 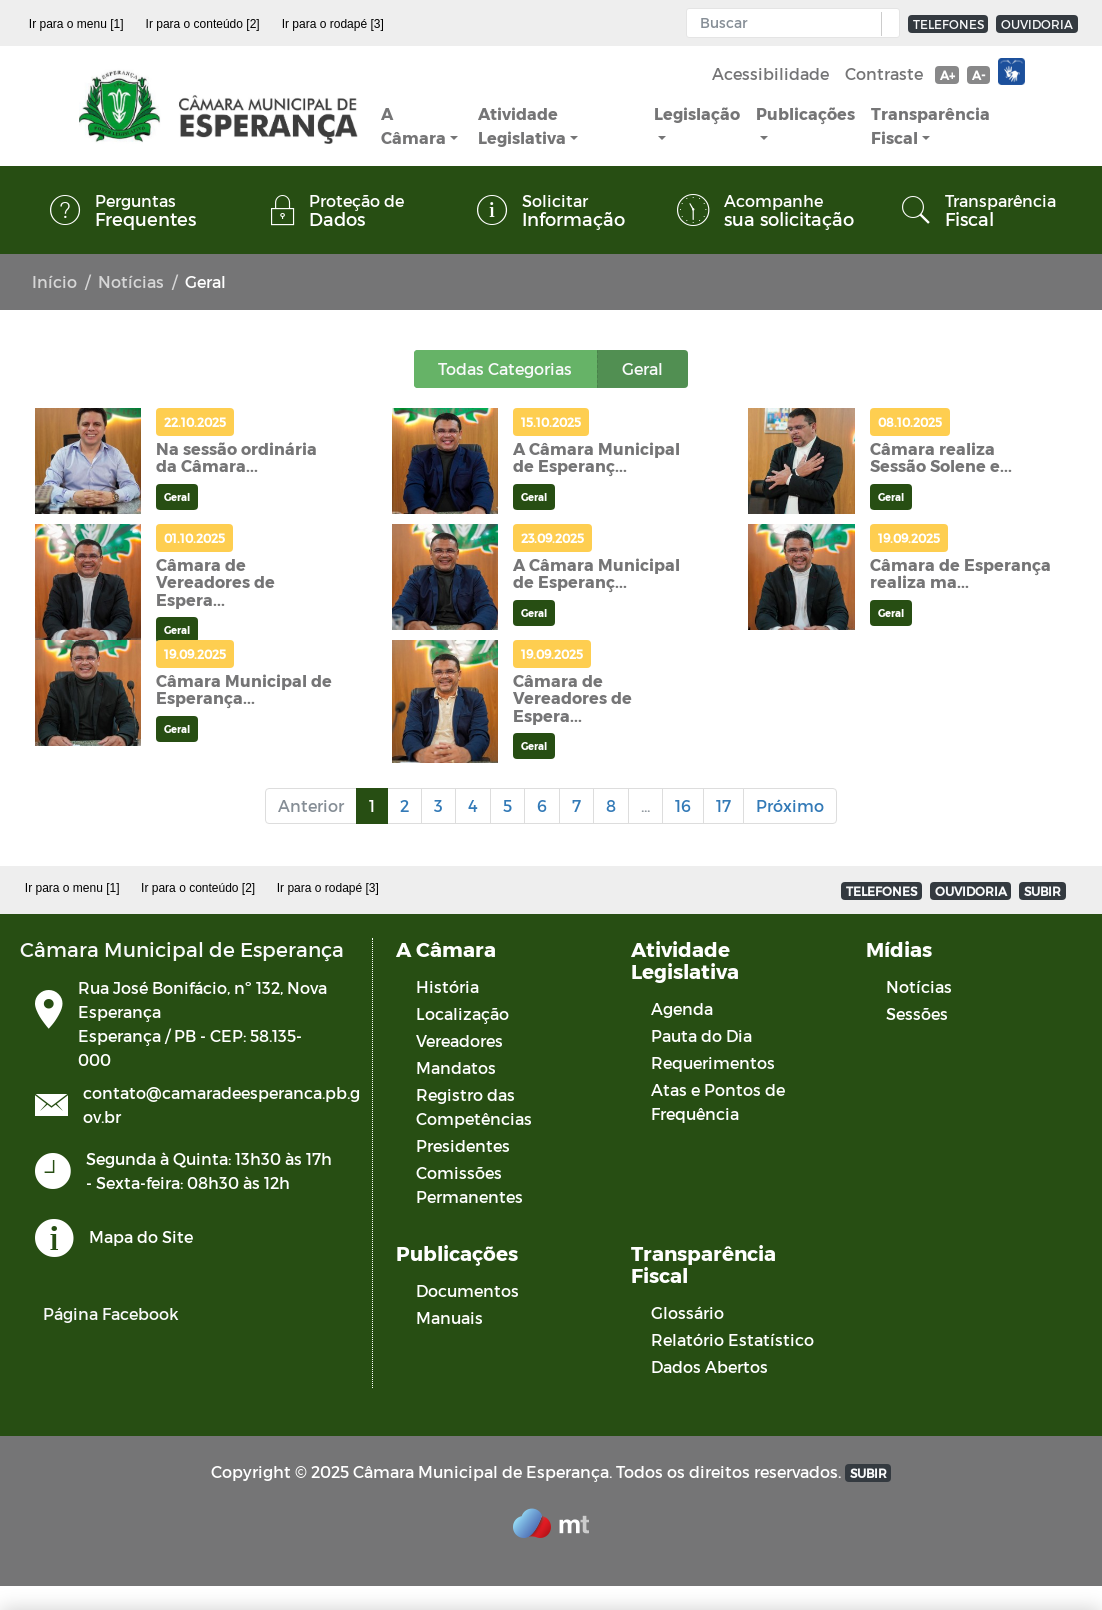 What do you see at coordinates (682, 1008) in the screenshot?
I see `Agenda` at bounding box center [682, 1008].